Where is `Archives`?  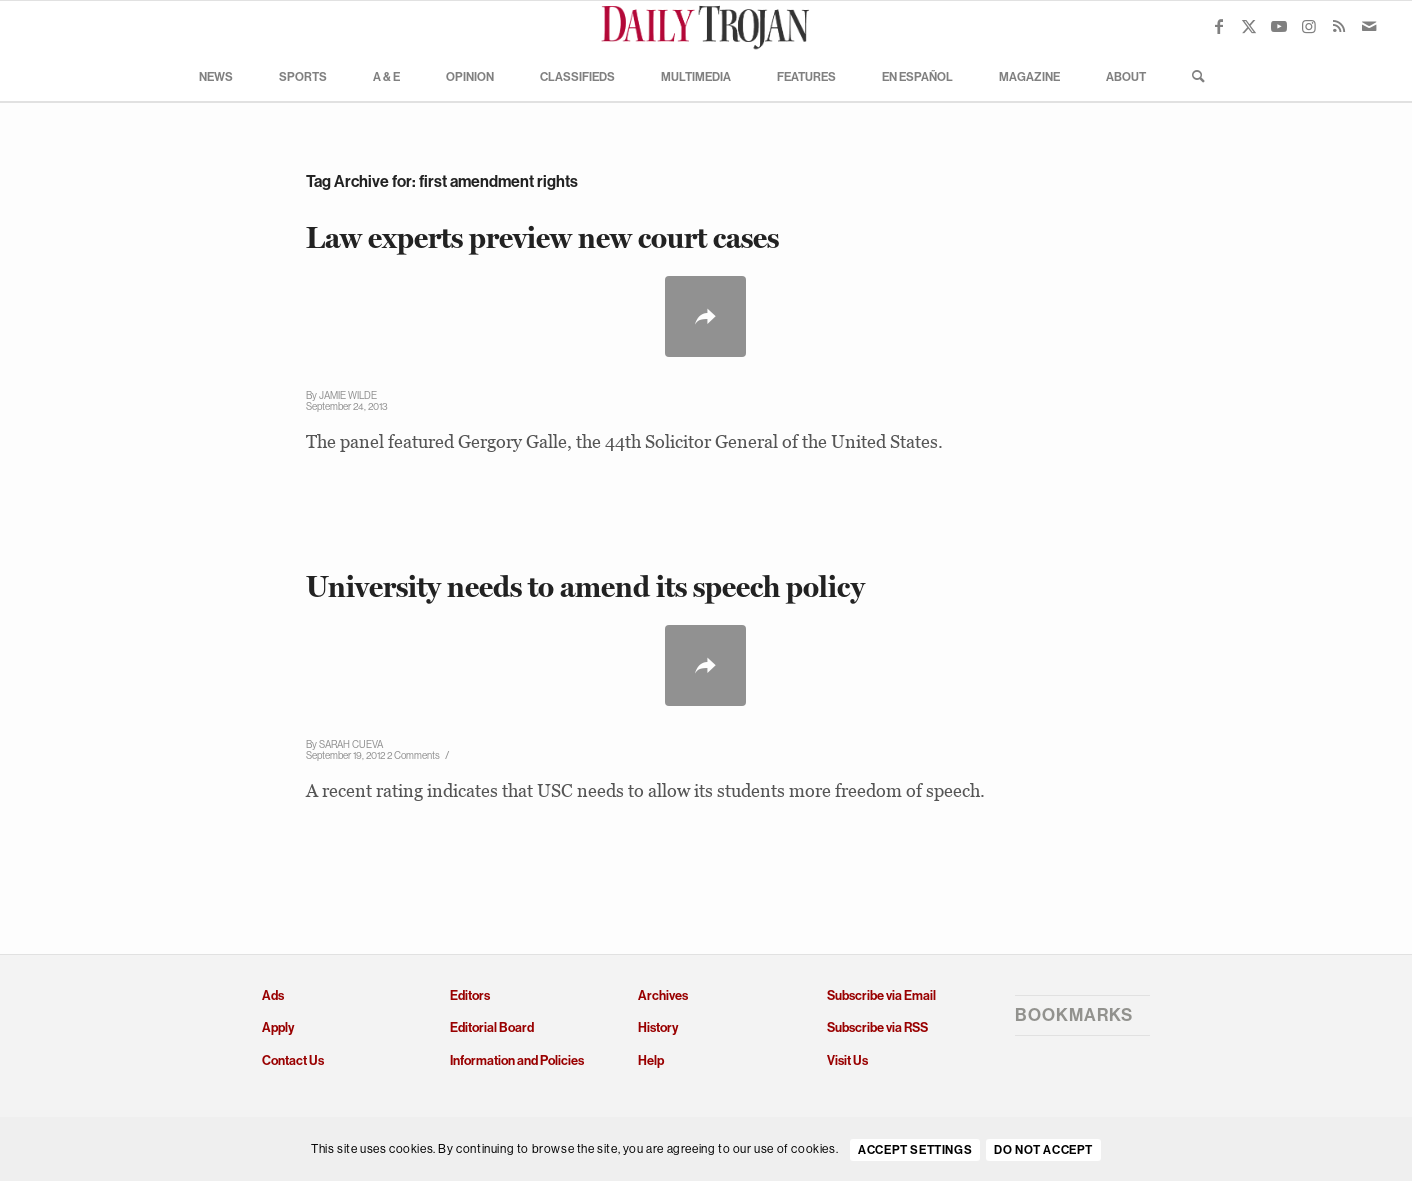 Archives is located at coordinates (663, 995).